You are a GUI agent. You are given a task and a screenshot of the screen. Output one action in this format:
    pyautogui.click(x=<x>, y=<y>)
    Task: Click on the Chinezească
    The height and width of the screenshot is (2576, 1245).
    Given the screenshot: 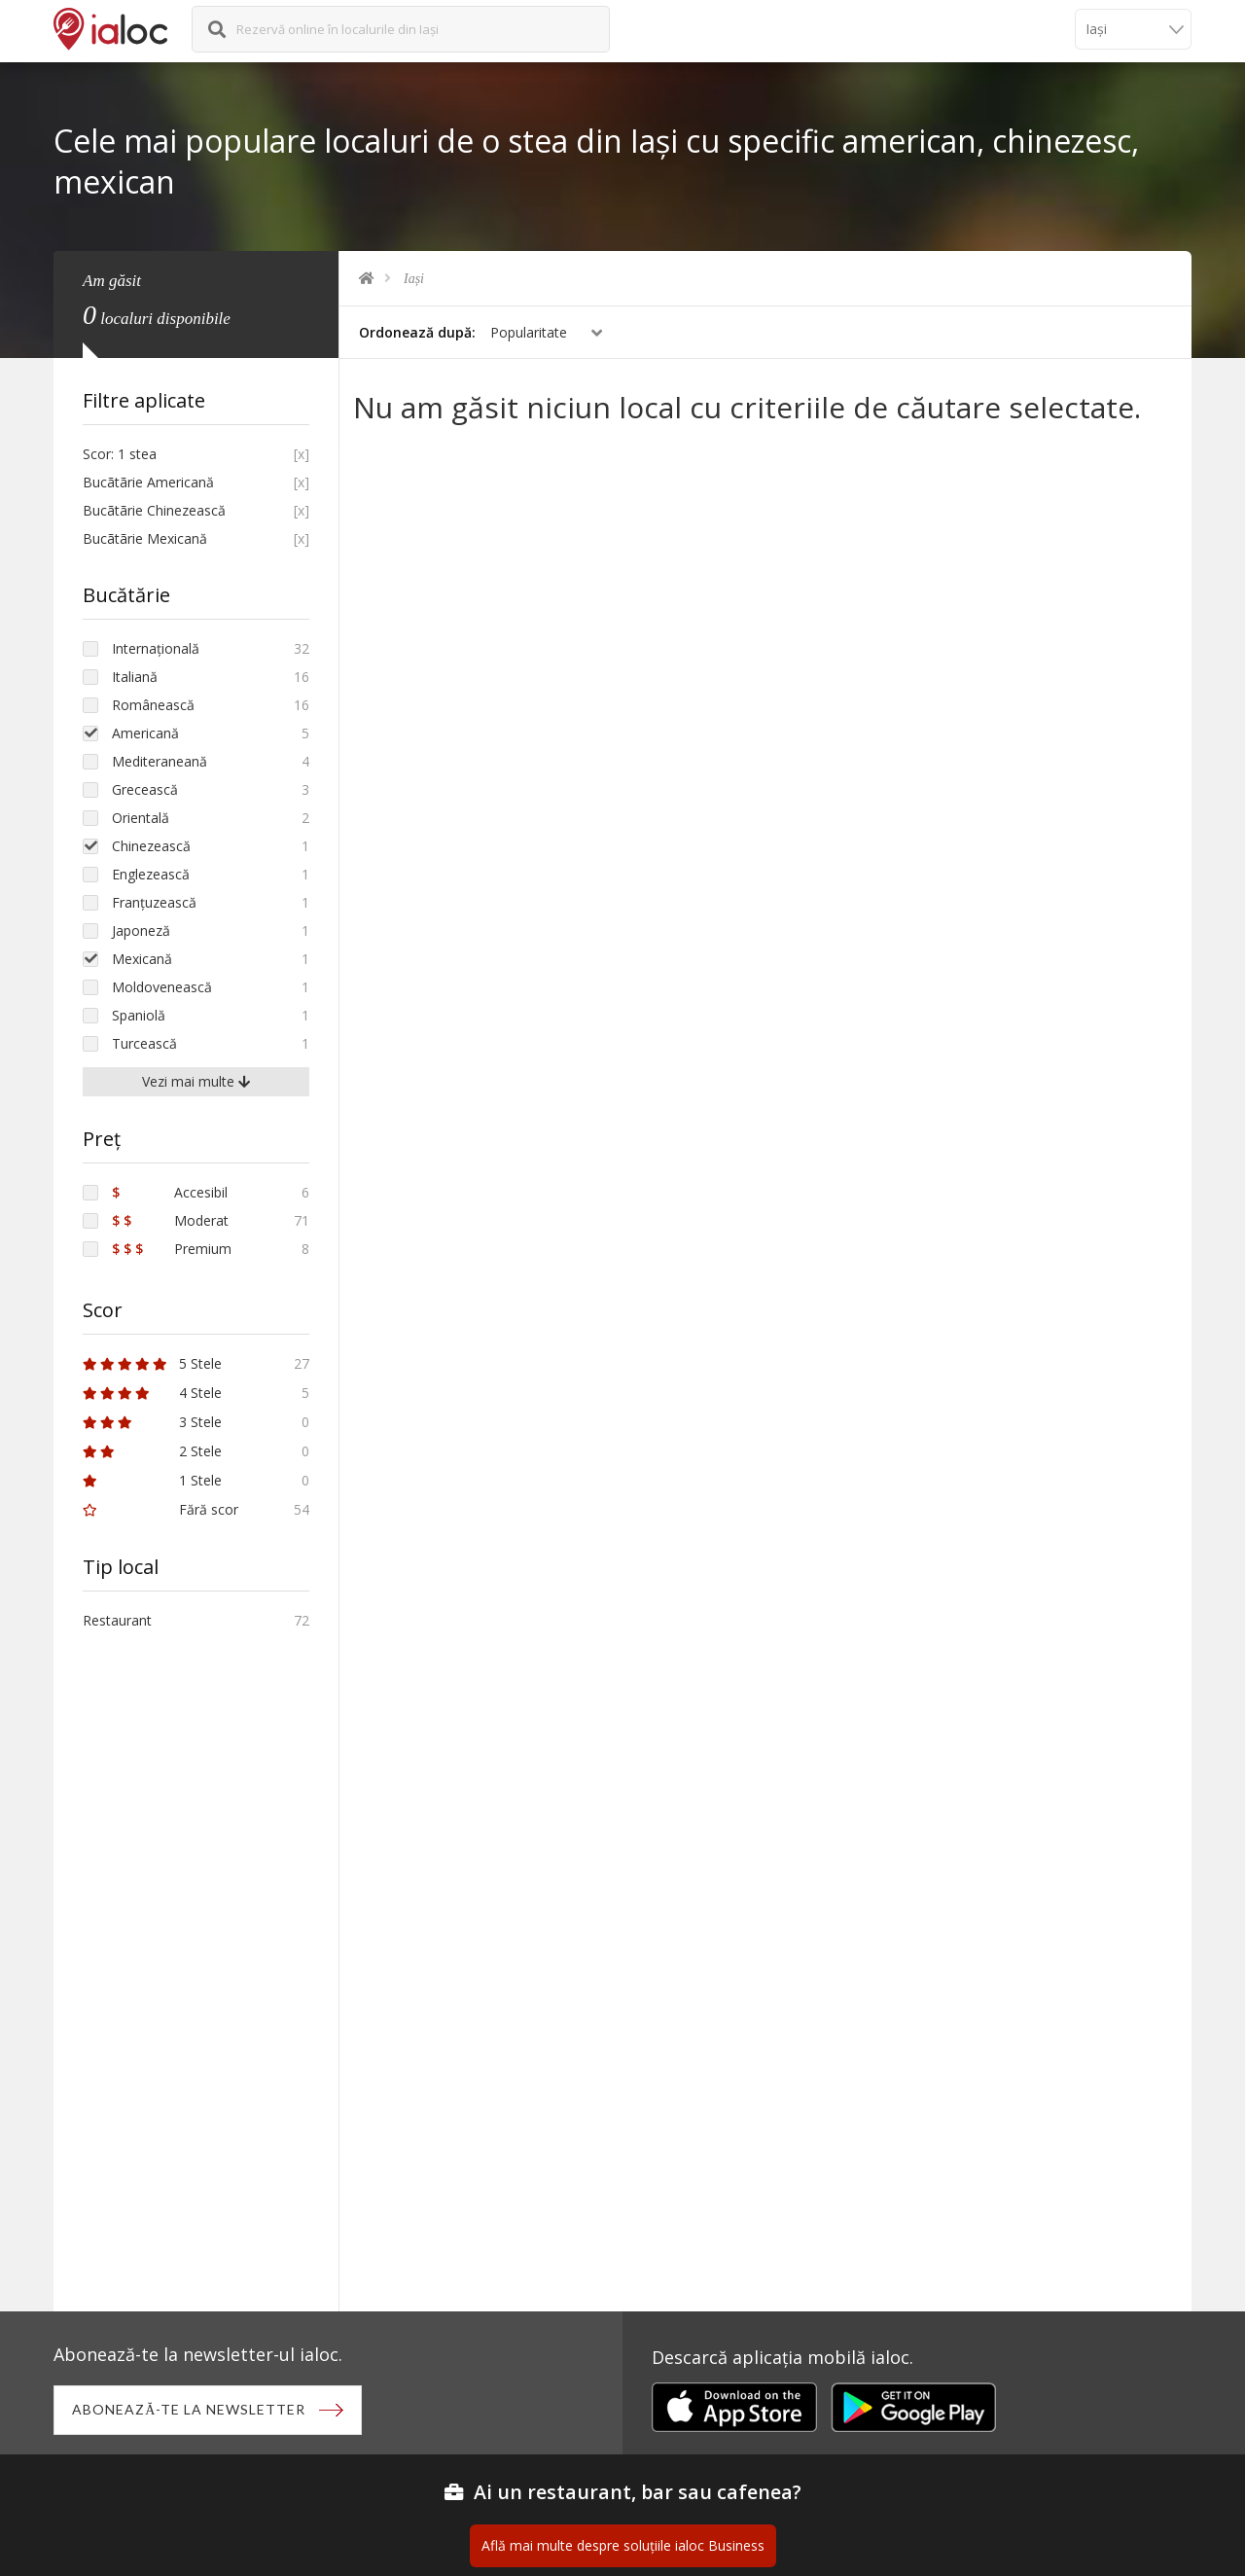 What is the action you would take?
    pyautogui.click(x=151, y=846)
    